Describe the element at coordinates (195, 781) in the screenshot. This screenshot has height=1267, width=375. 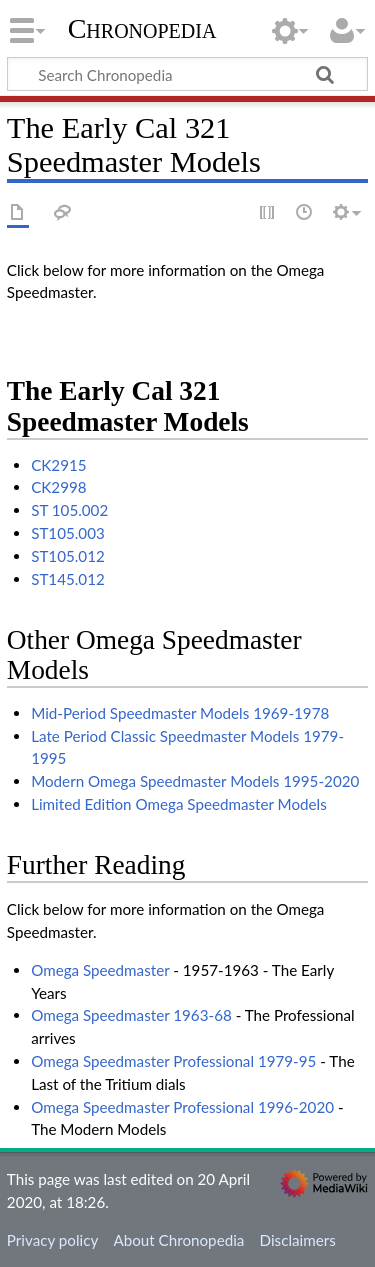
I see `Modern Omega Speedmaster Models 1995-2020` at that location.